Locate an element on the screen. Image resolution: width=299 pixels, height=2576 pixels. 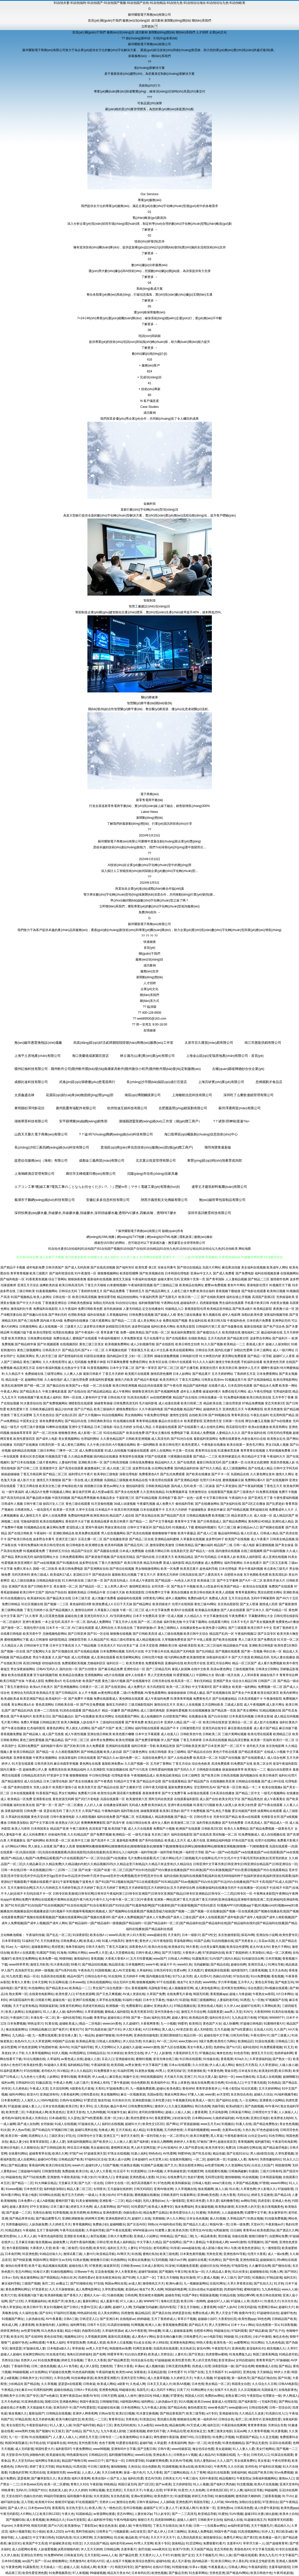
91美女被啪啪啪 is located at coordinates (87, 2201).